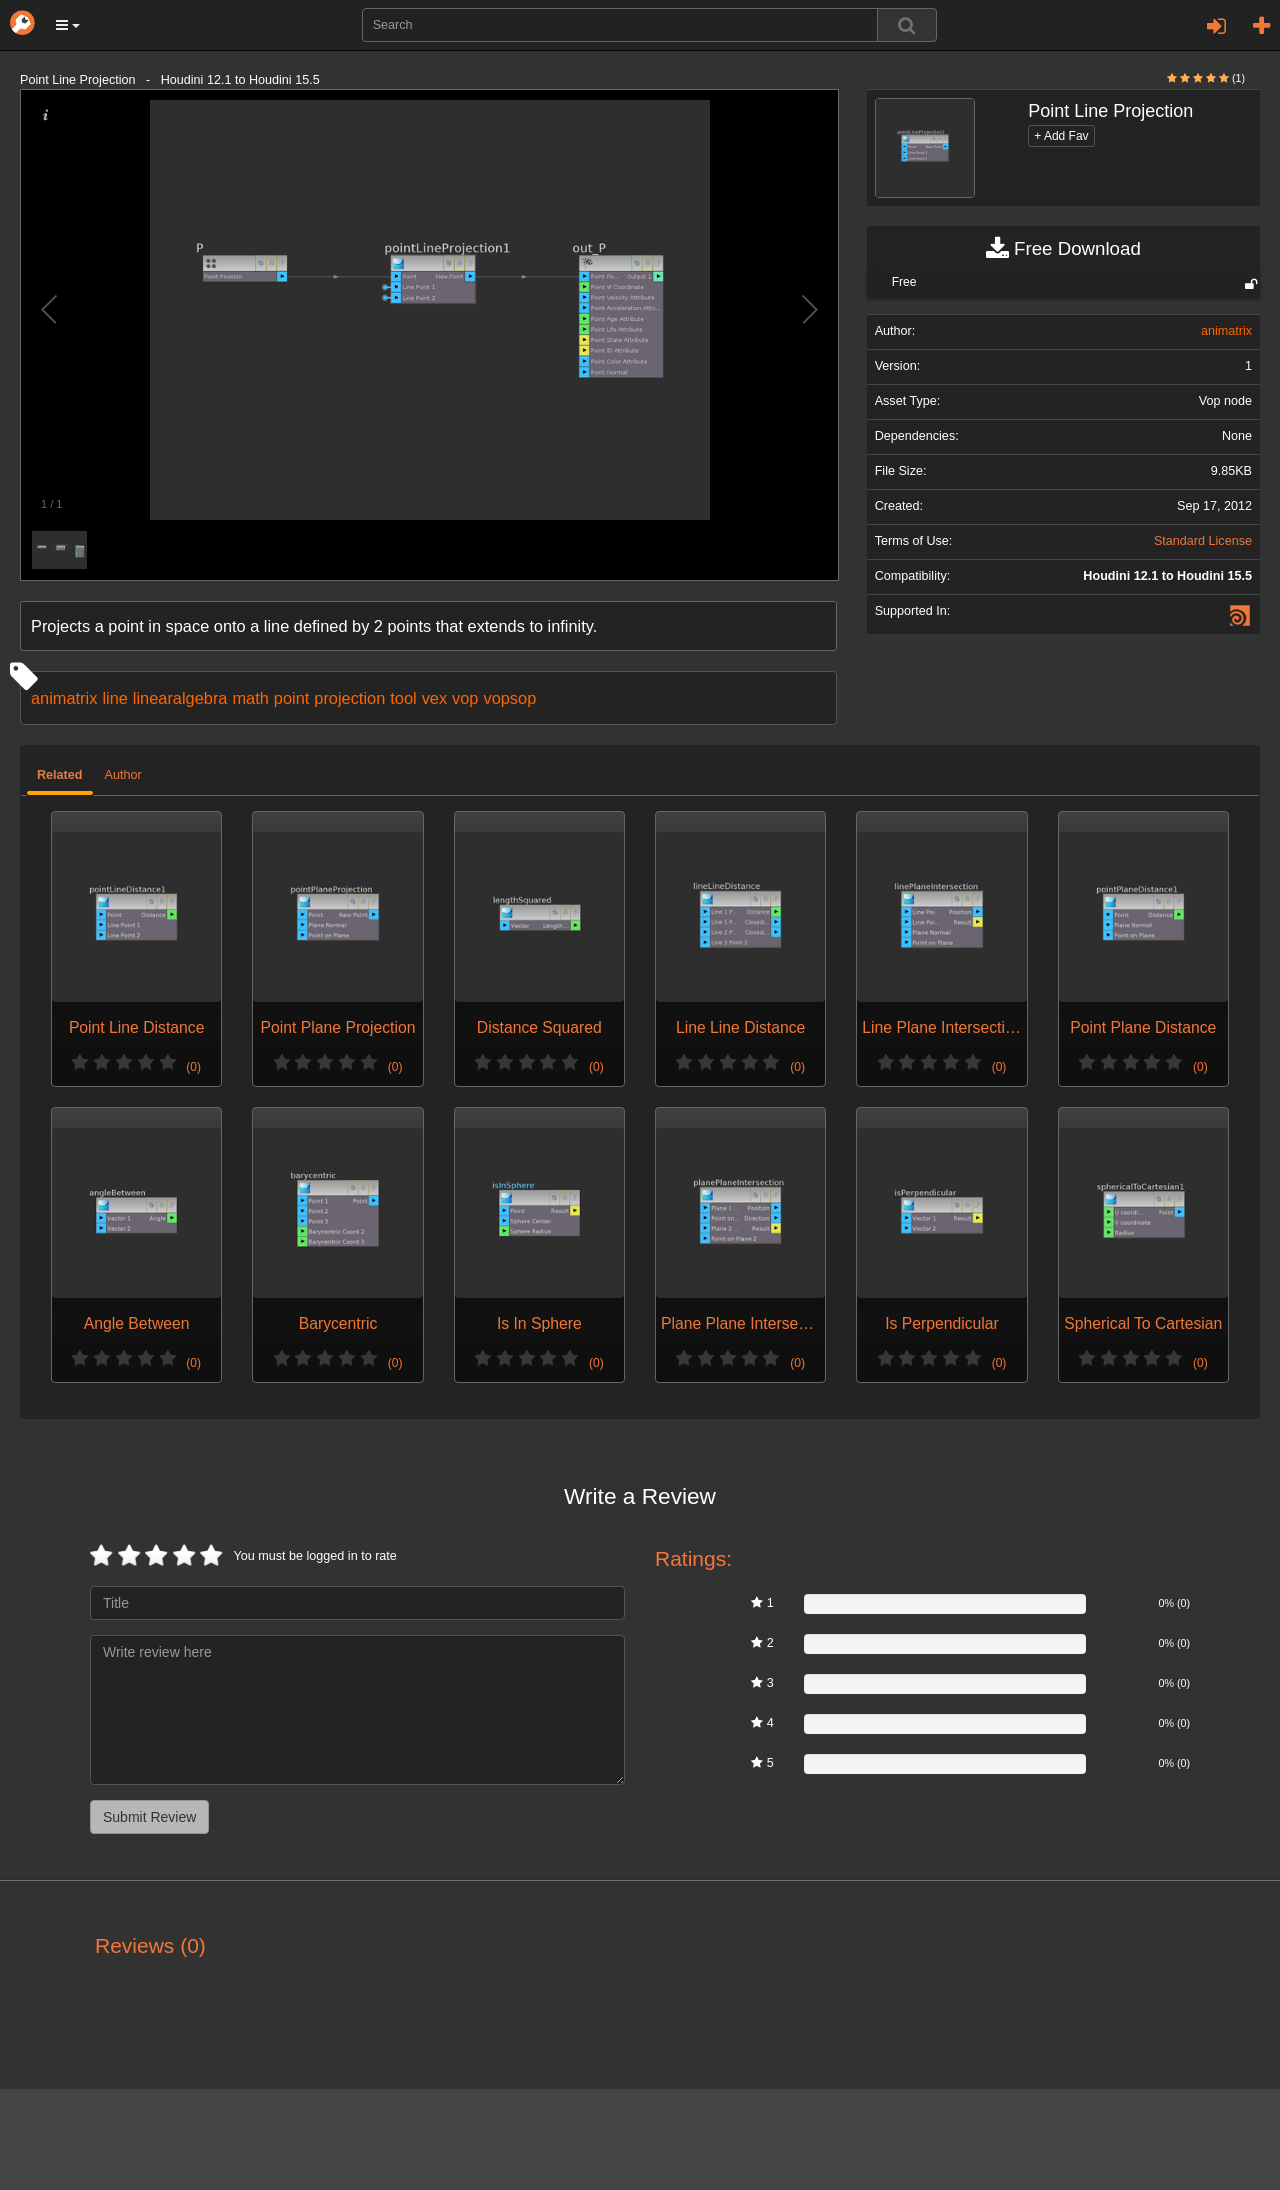 This screenshot has height=2190, width=1280. Describe the element at coordinates (509, 698) in the screenshot. I see `vopsop` at that location.